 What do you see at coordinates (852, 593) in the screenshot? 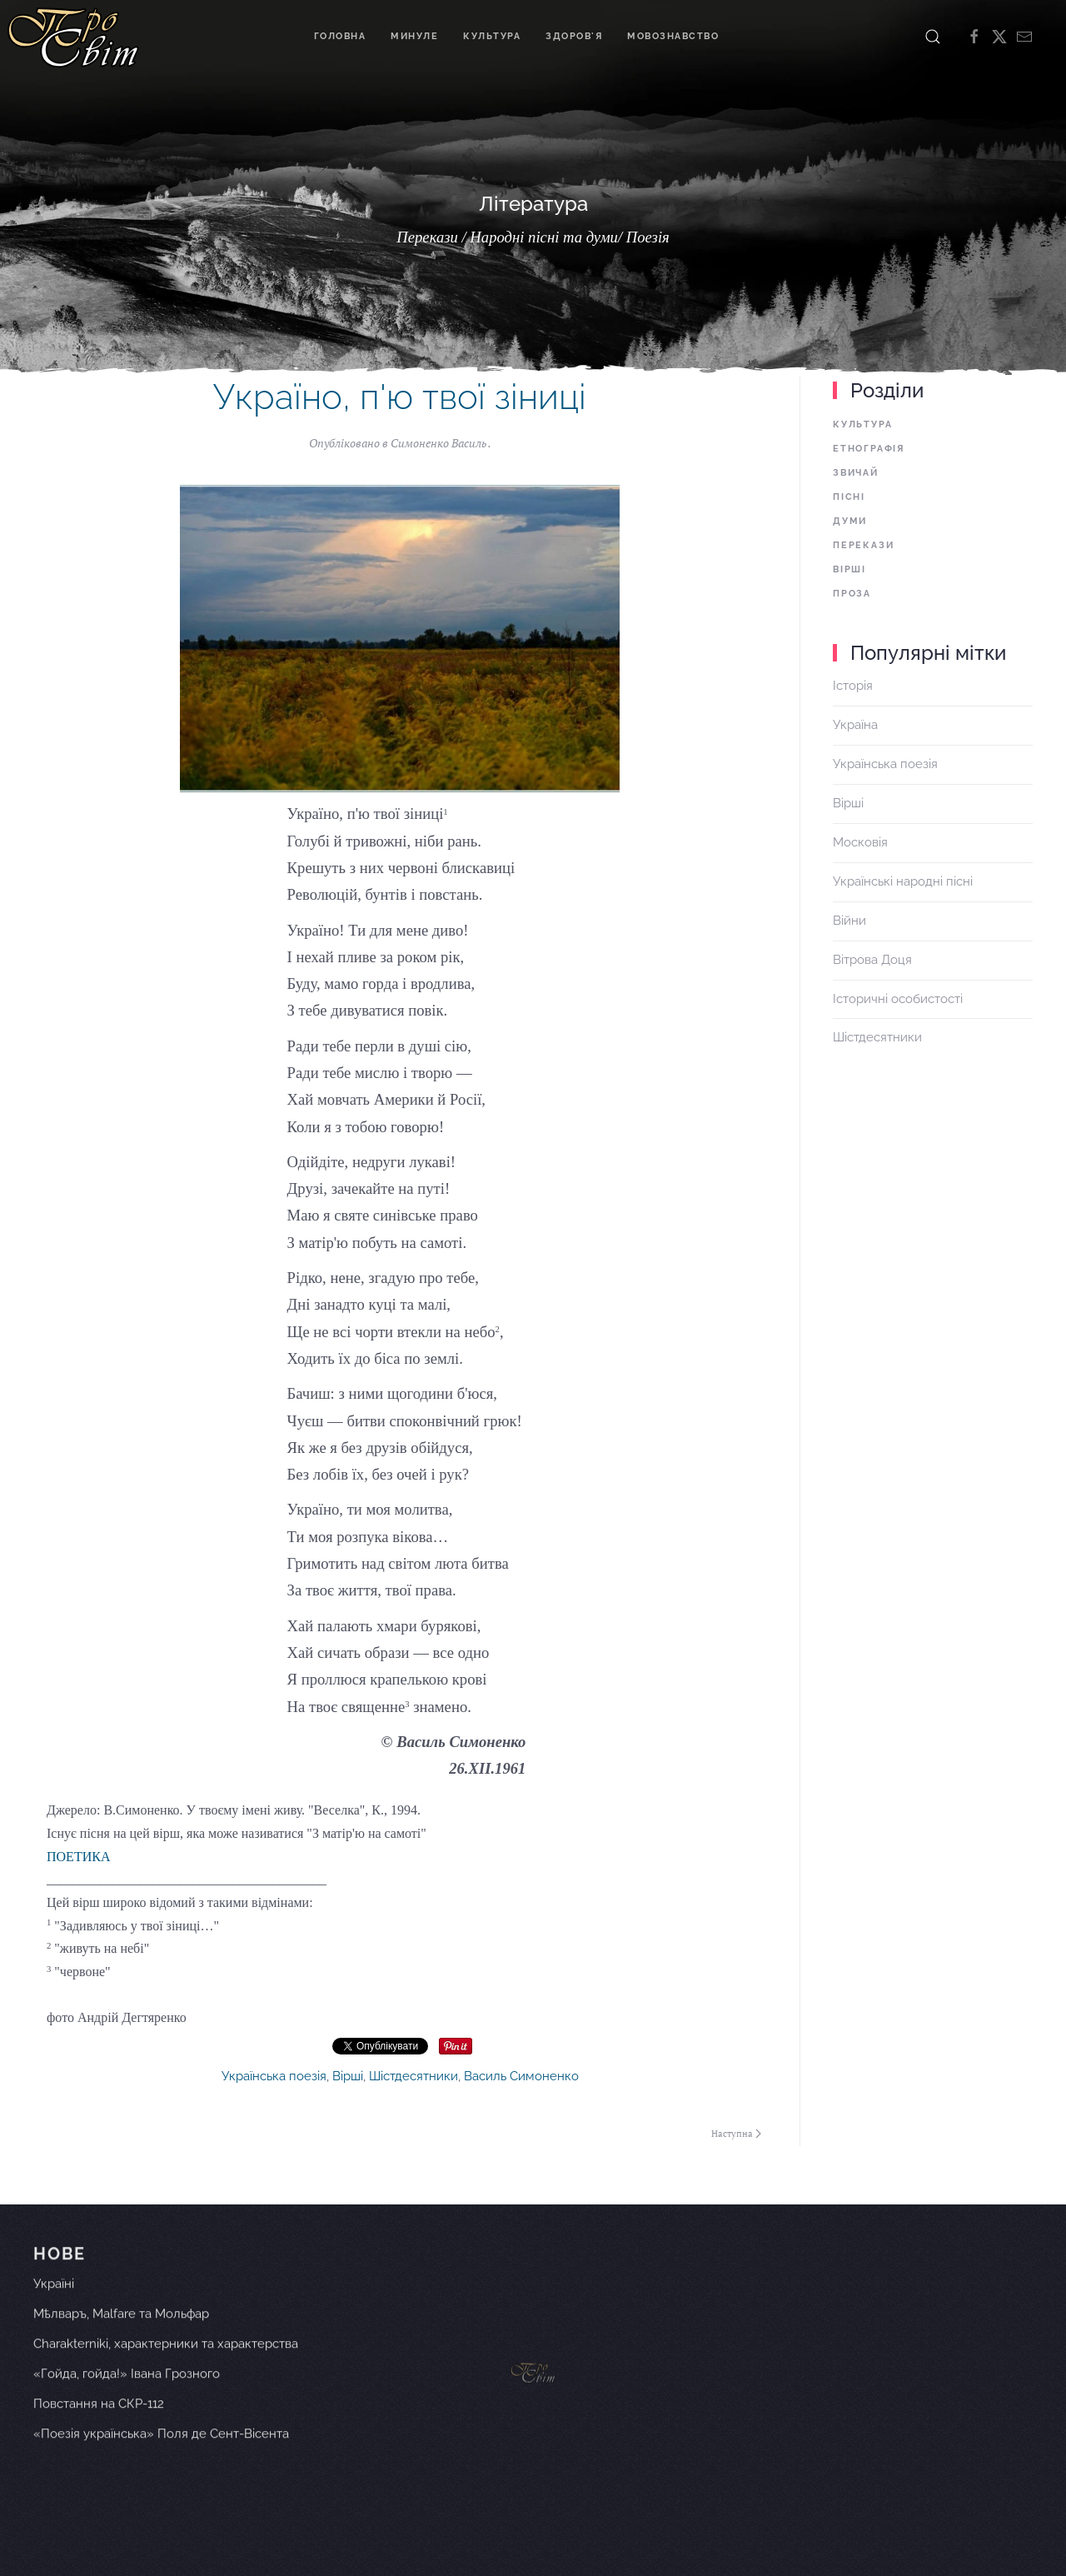
I see `Проза` at bounding box center [852, 593].